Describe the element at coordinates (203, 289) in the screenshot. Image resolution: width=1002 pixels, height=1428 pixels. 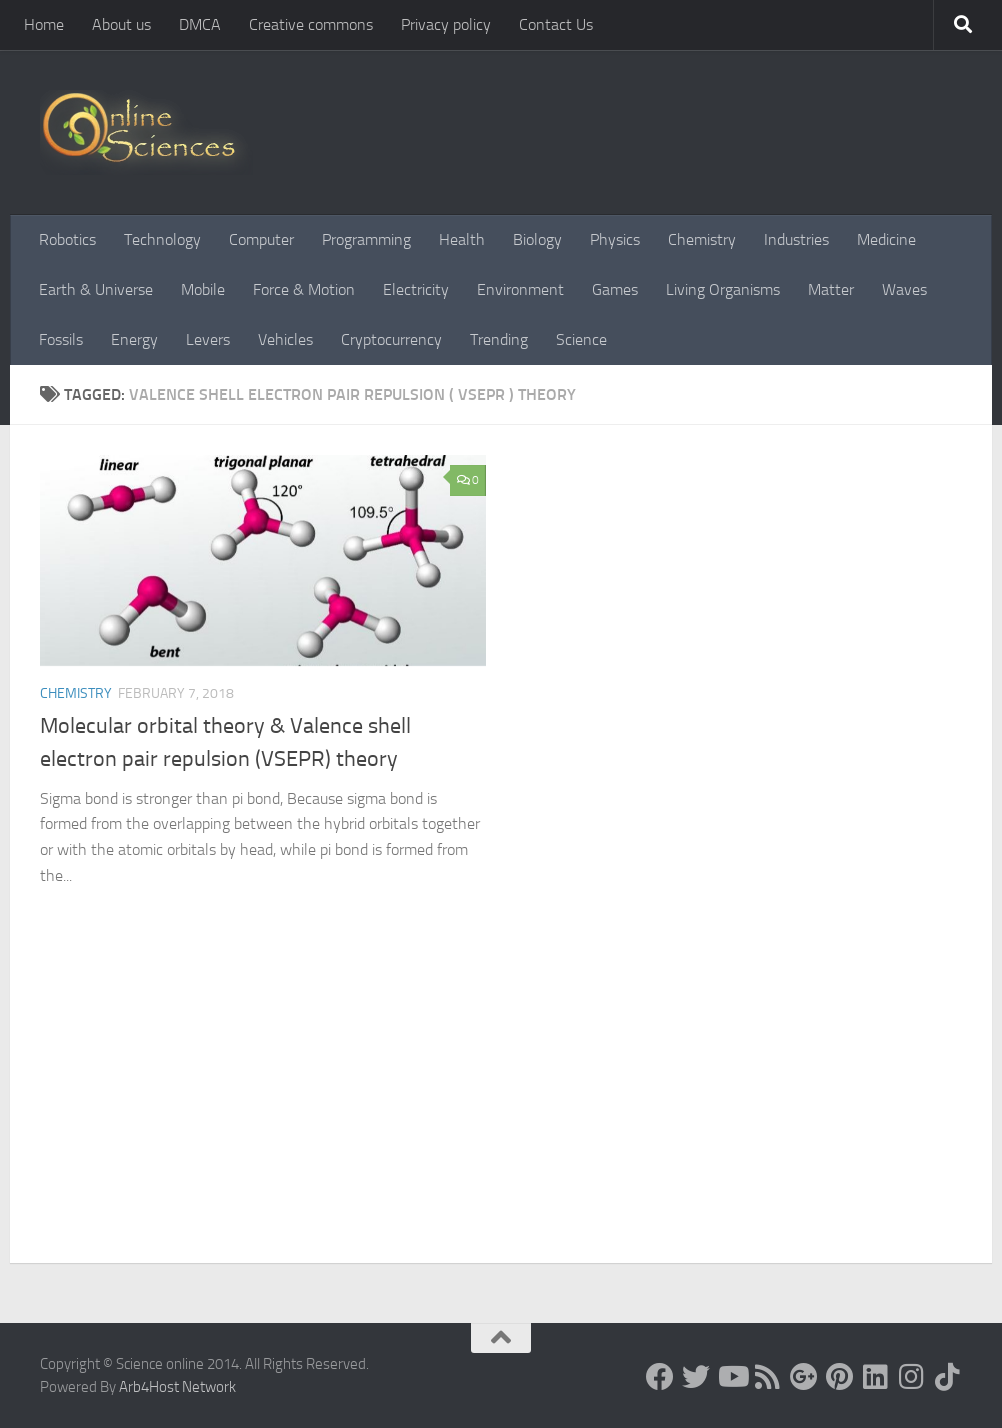
I see `Mobile` at that location.